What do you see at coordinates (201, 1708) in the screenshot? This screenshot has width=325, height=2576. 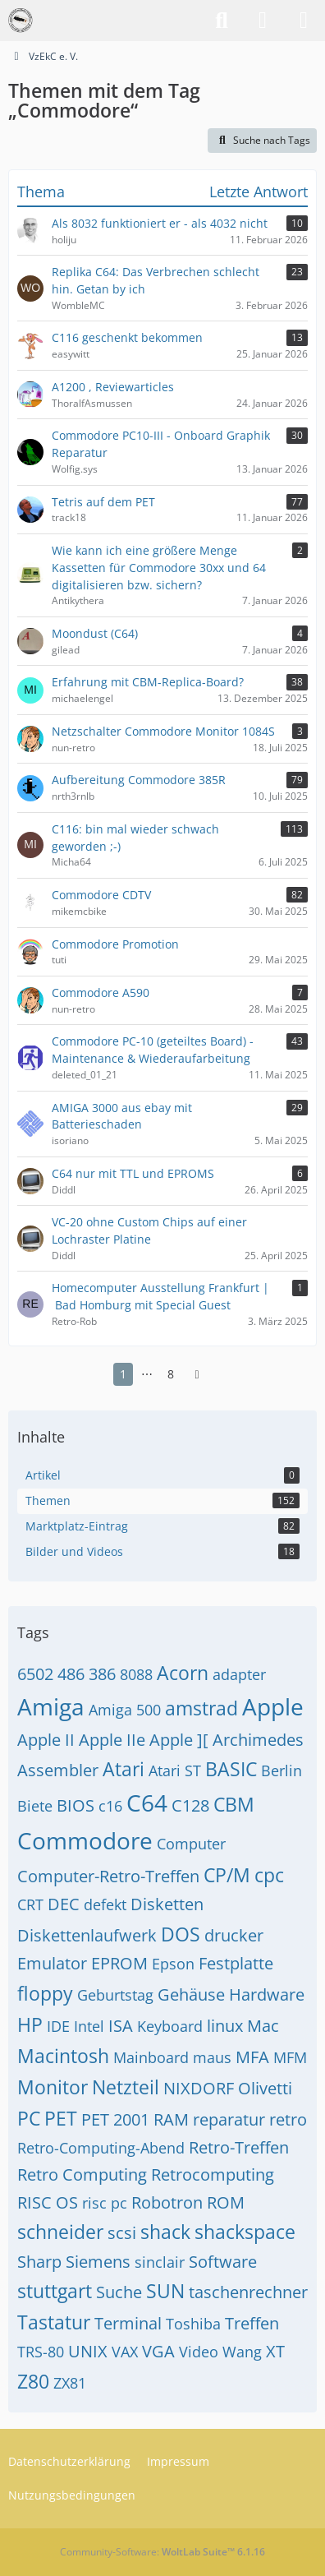 I see `amstrad` at bounding box center [201, 1708].